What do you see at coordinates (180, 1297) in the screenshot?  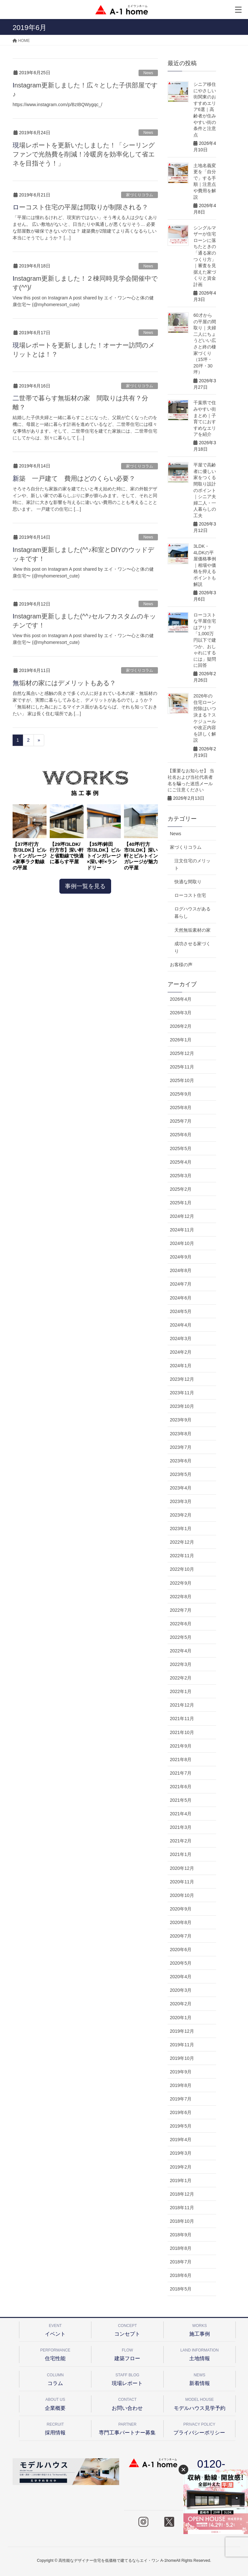 I see `2024年6月` at bounding box center [180, 1297].